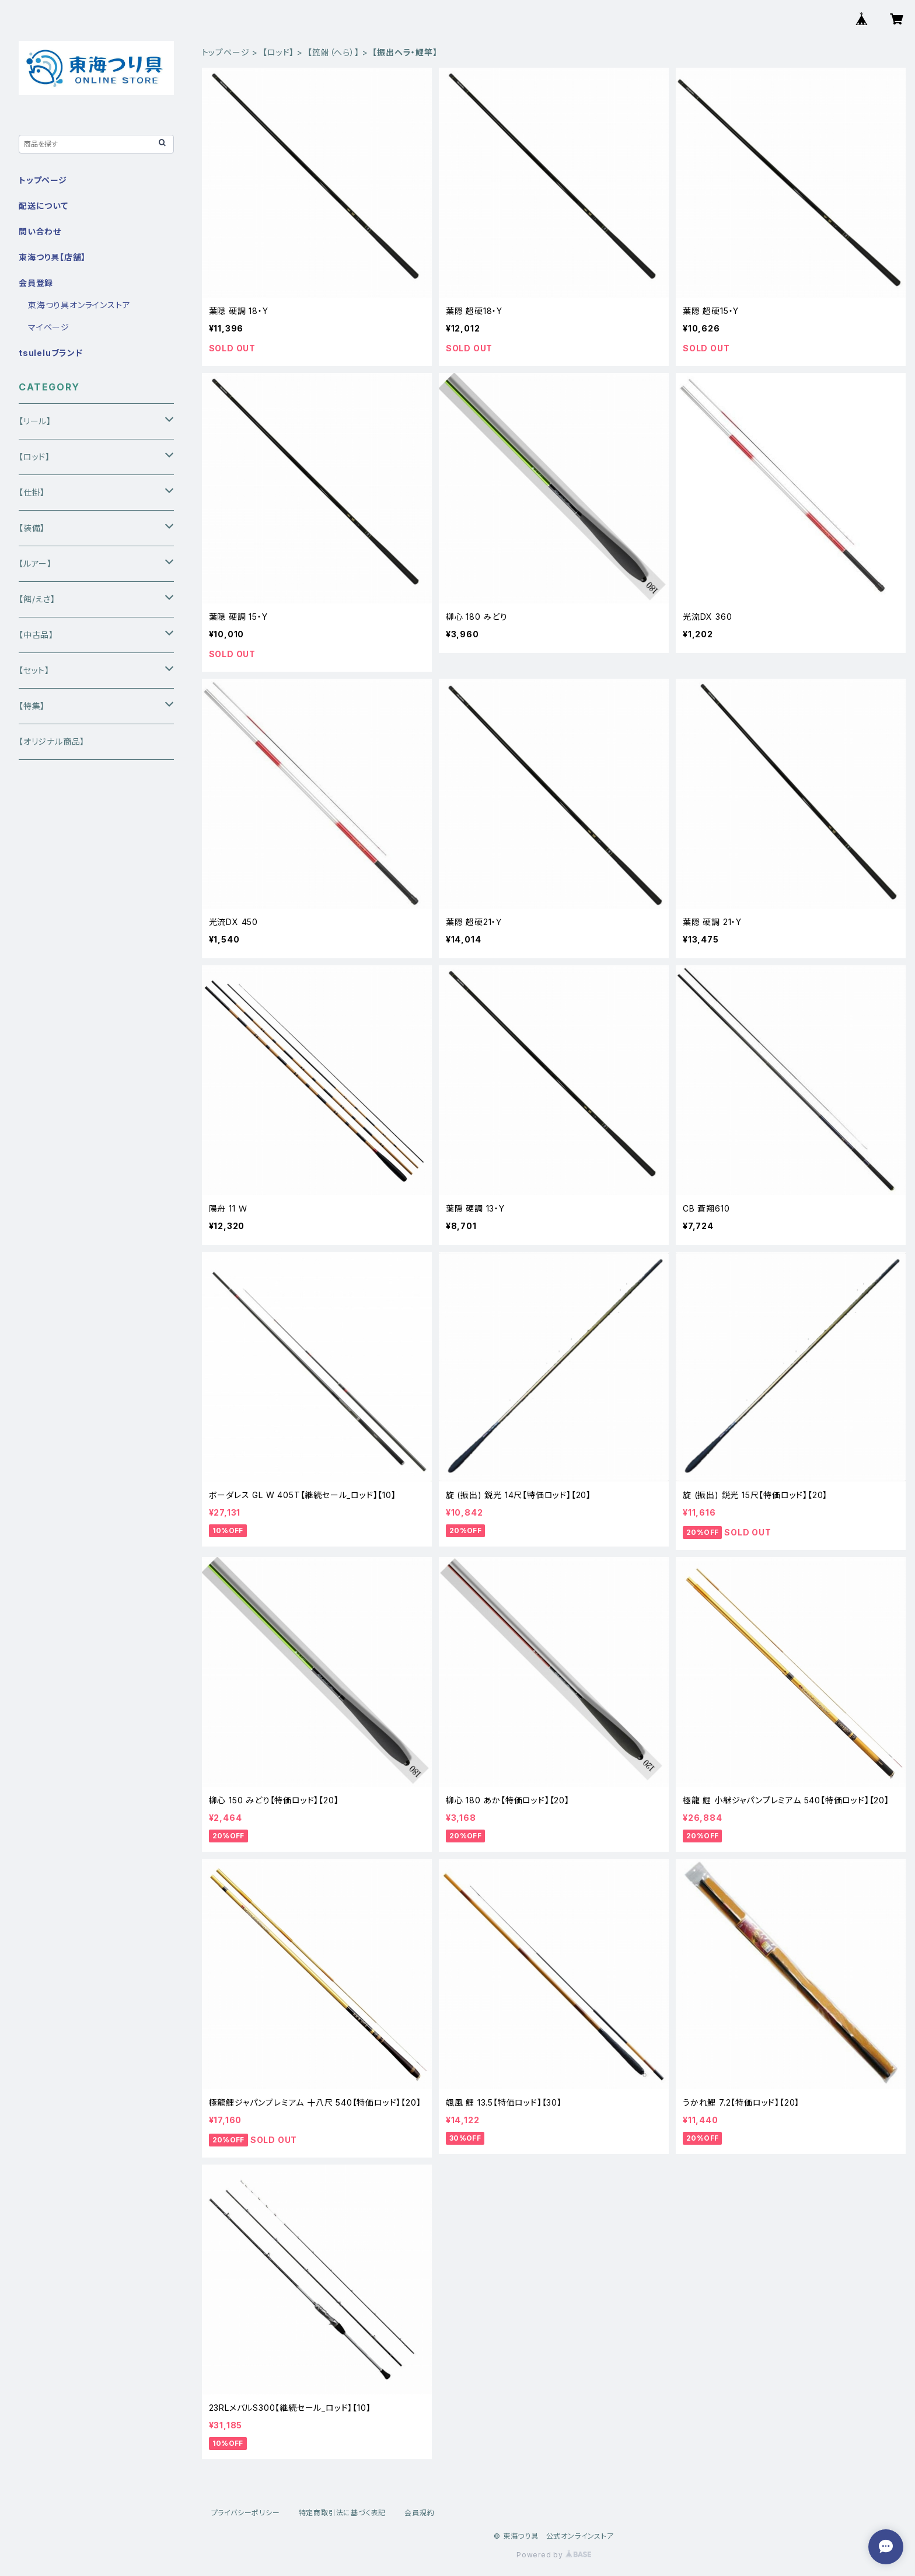 This screenshot has height=2576, width=915. Describe the element at coordinates (48, 327) in the screenshot. I see `マイページ` at that location.